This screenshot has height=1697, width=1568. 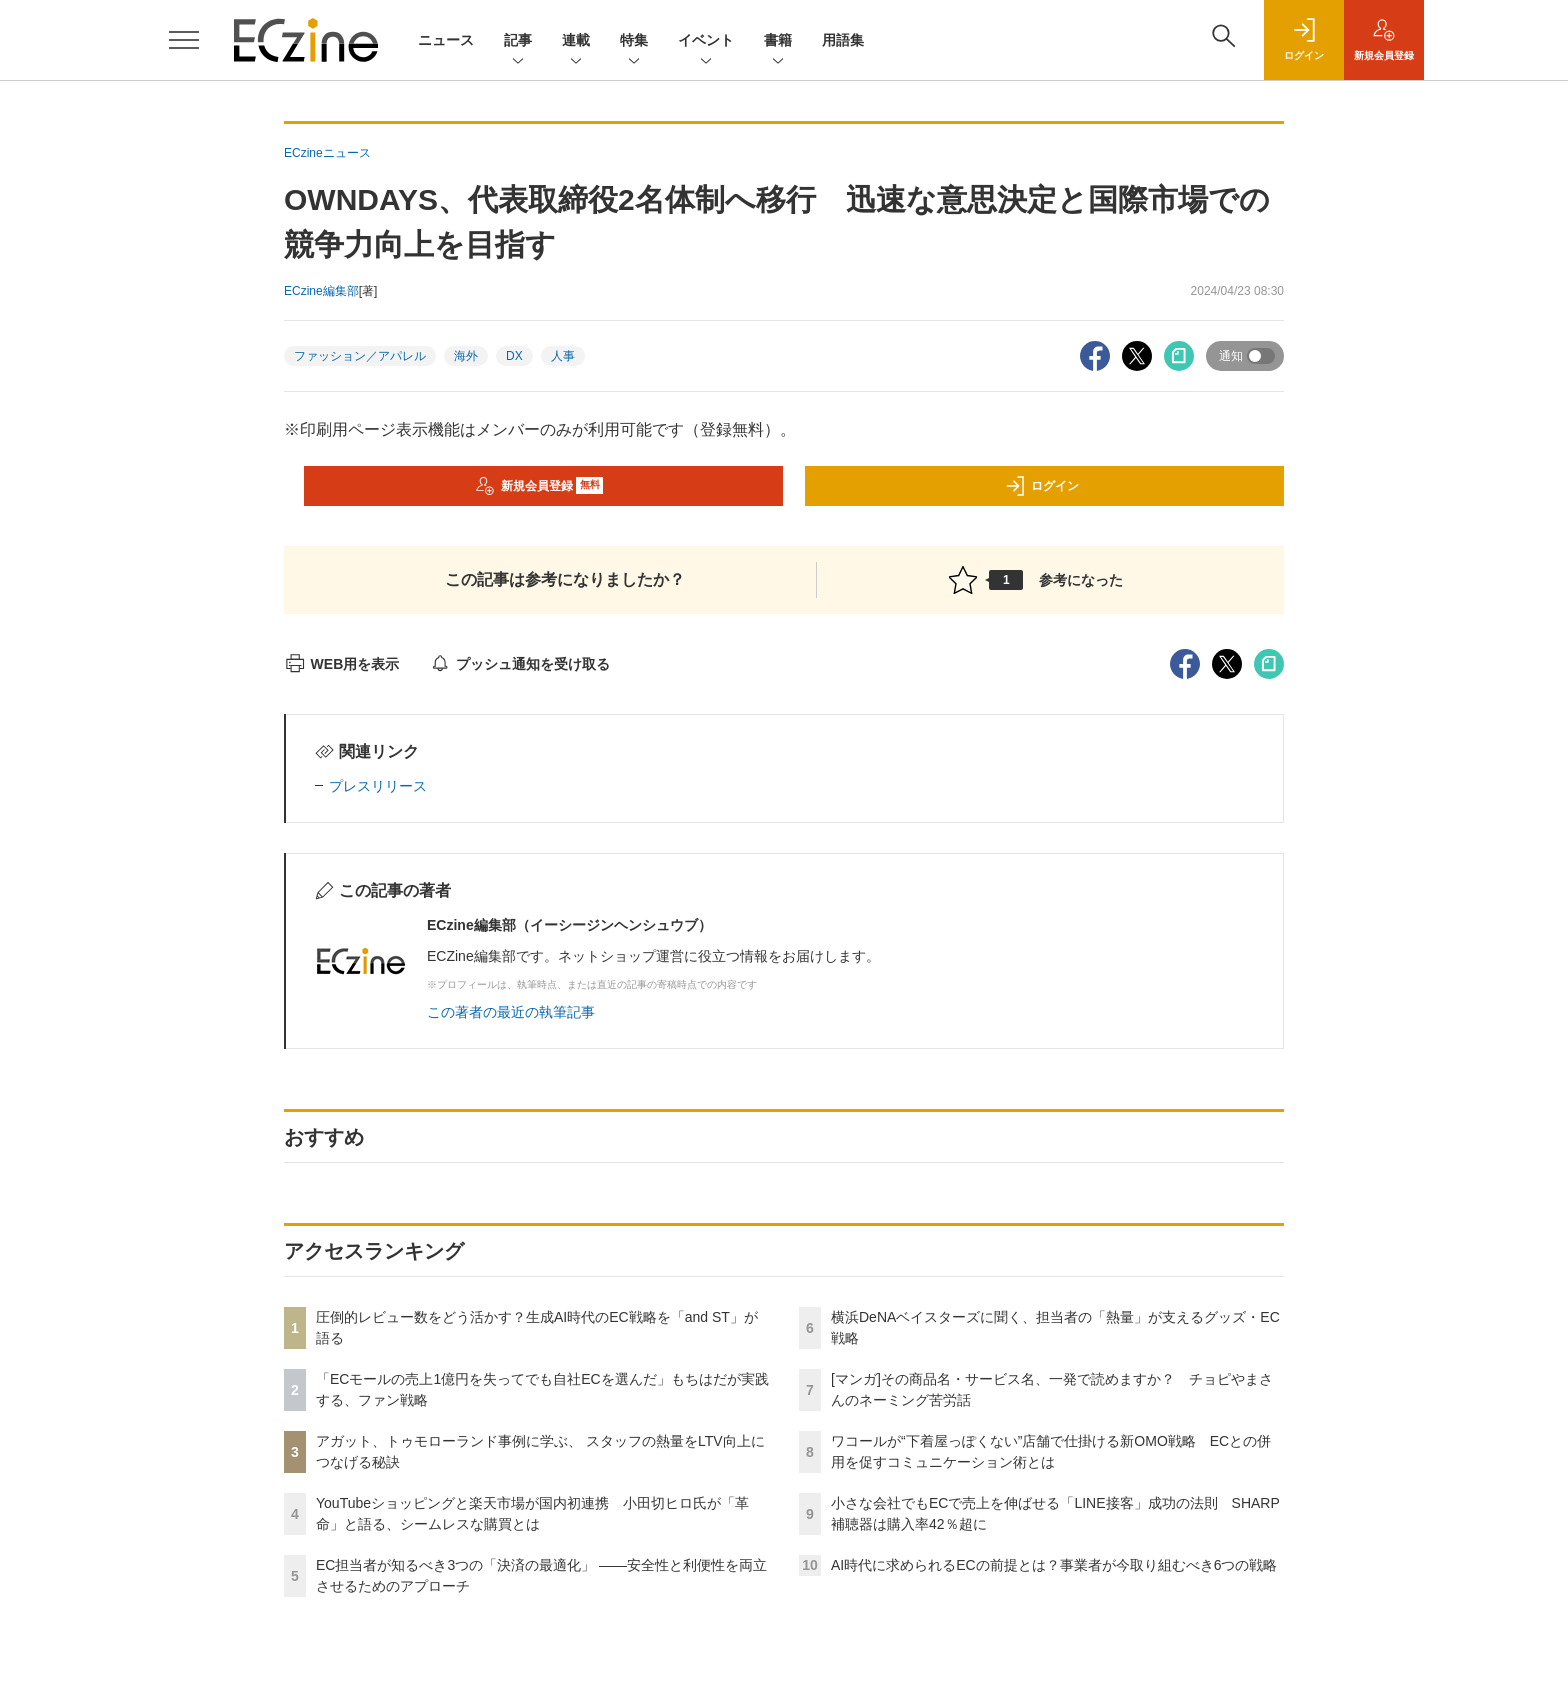 What do you see at coordinates (634, 41) in the screenshot?
I see `特集` at bounding box center [634, 41].